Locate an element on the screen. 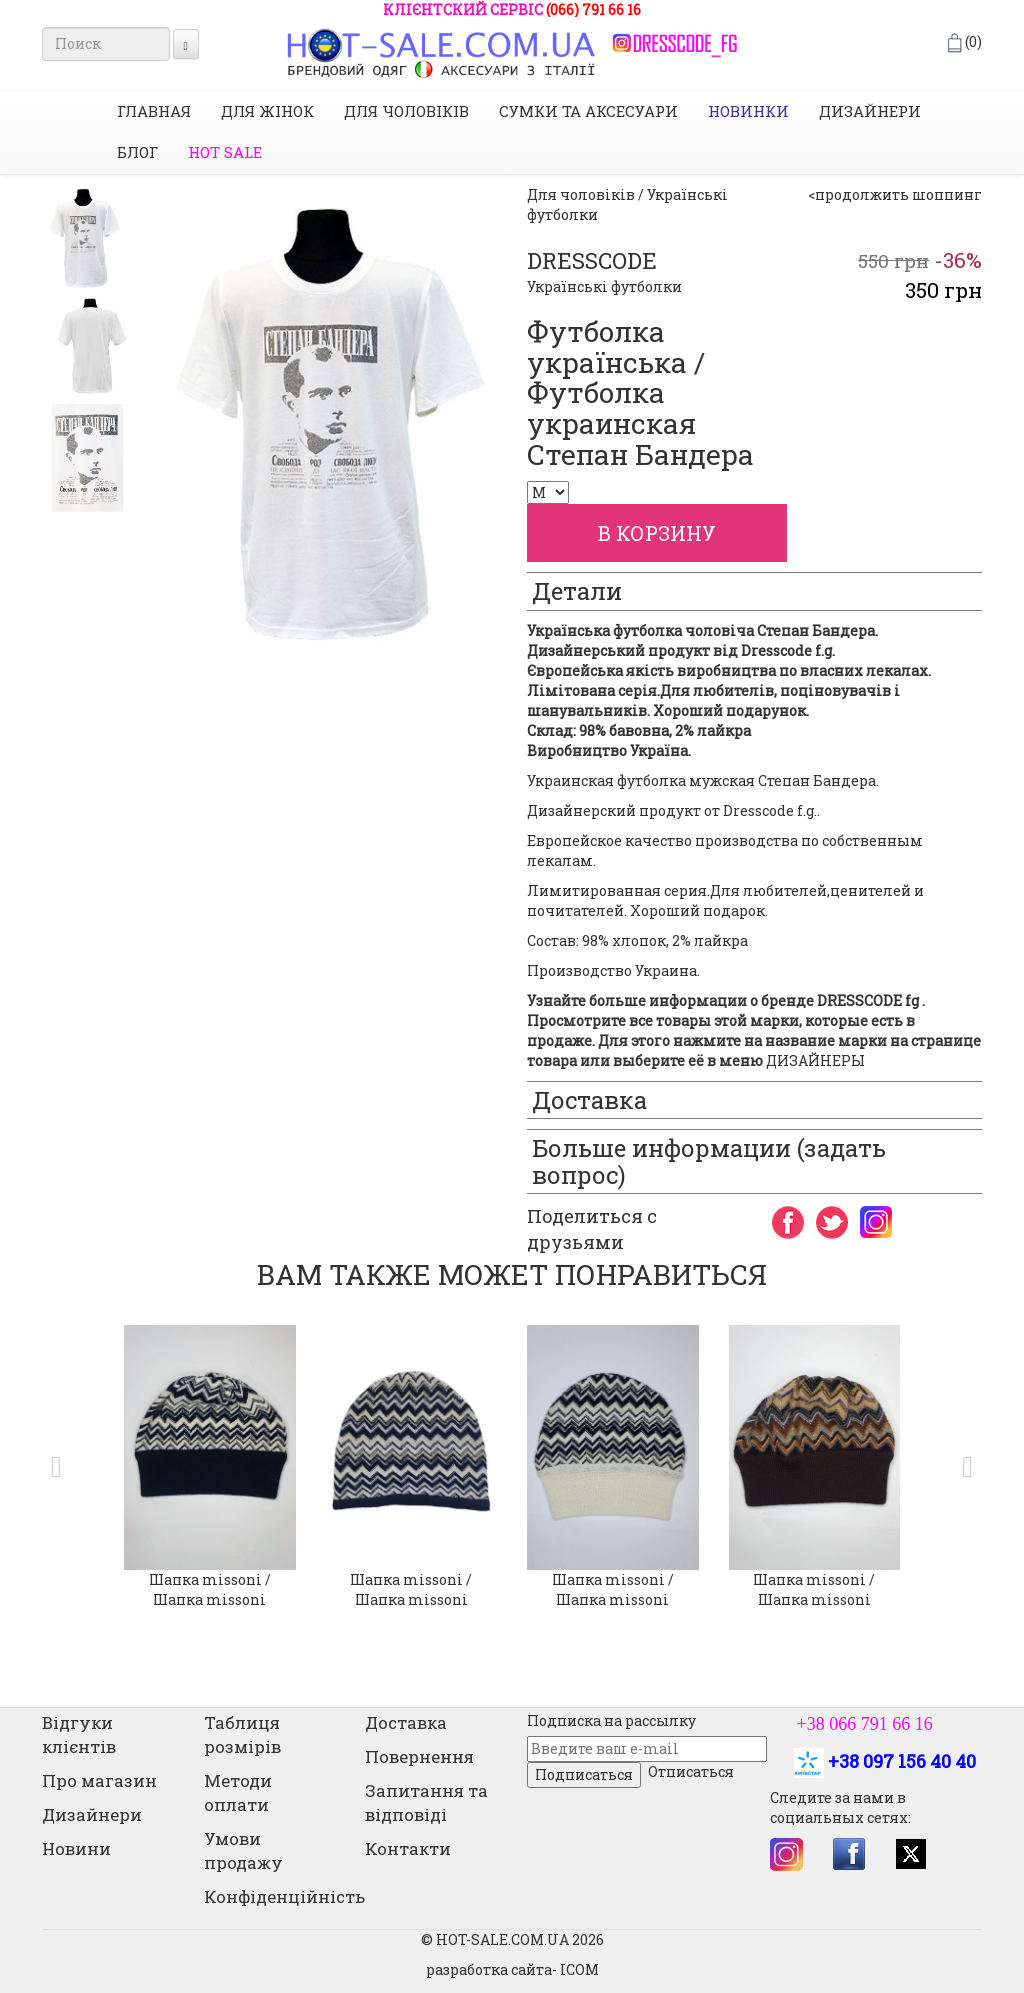  Запитання та відповіді is located at coordinates (426, 1802).